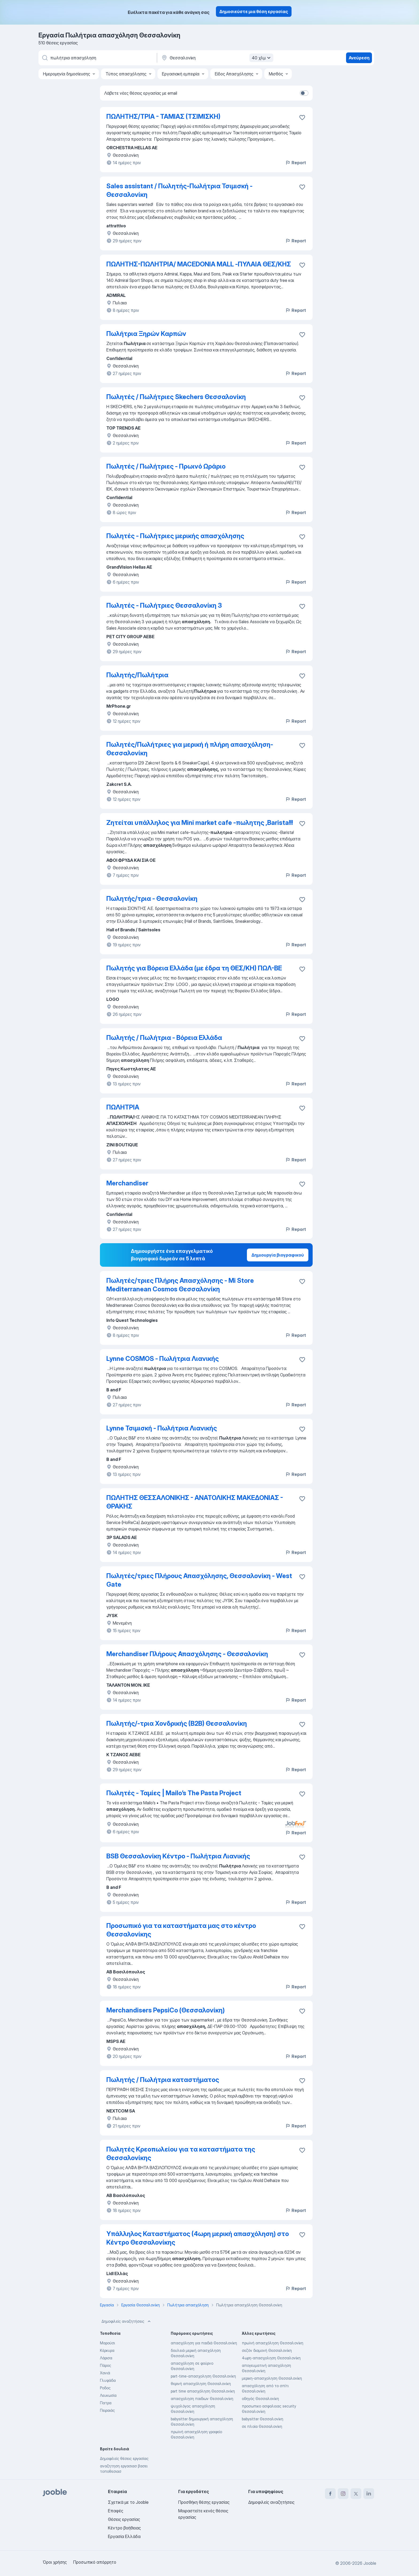 The height and width of the screenshot is (2576, 419). I want to click on Ζητείται υπάλληλος για Mini market cafe -πωλητης ,Barista!!!, so click(199, 822).